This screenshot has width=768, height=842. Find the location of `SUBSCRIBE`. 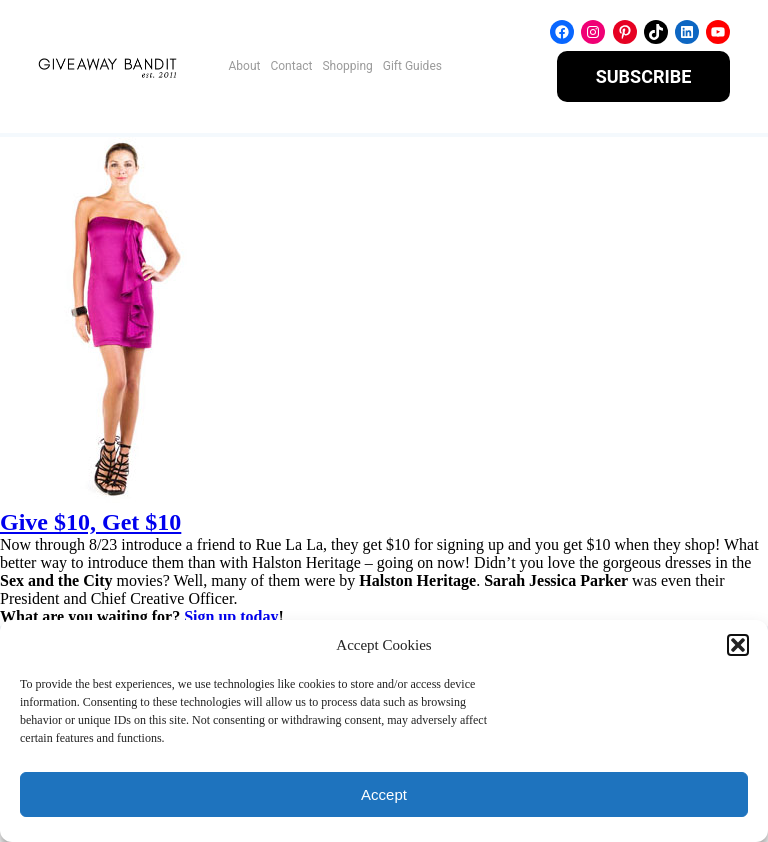

SUBSCRIBE is located at coordinates (644, 76).